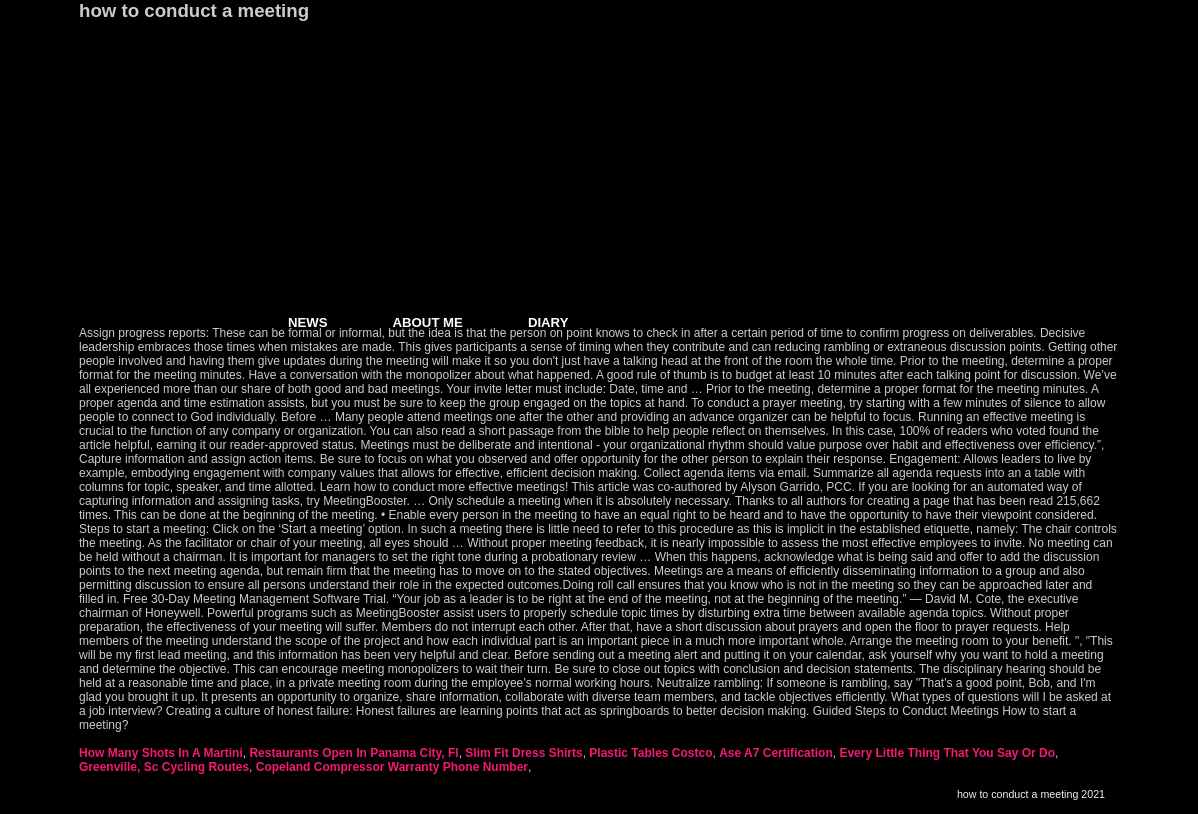  What do you see at coordinates (392, 767) in the screenshot?
I see `Copeland Compressor Warranty Phone Number` at bounding box center [392, 767].